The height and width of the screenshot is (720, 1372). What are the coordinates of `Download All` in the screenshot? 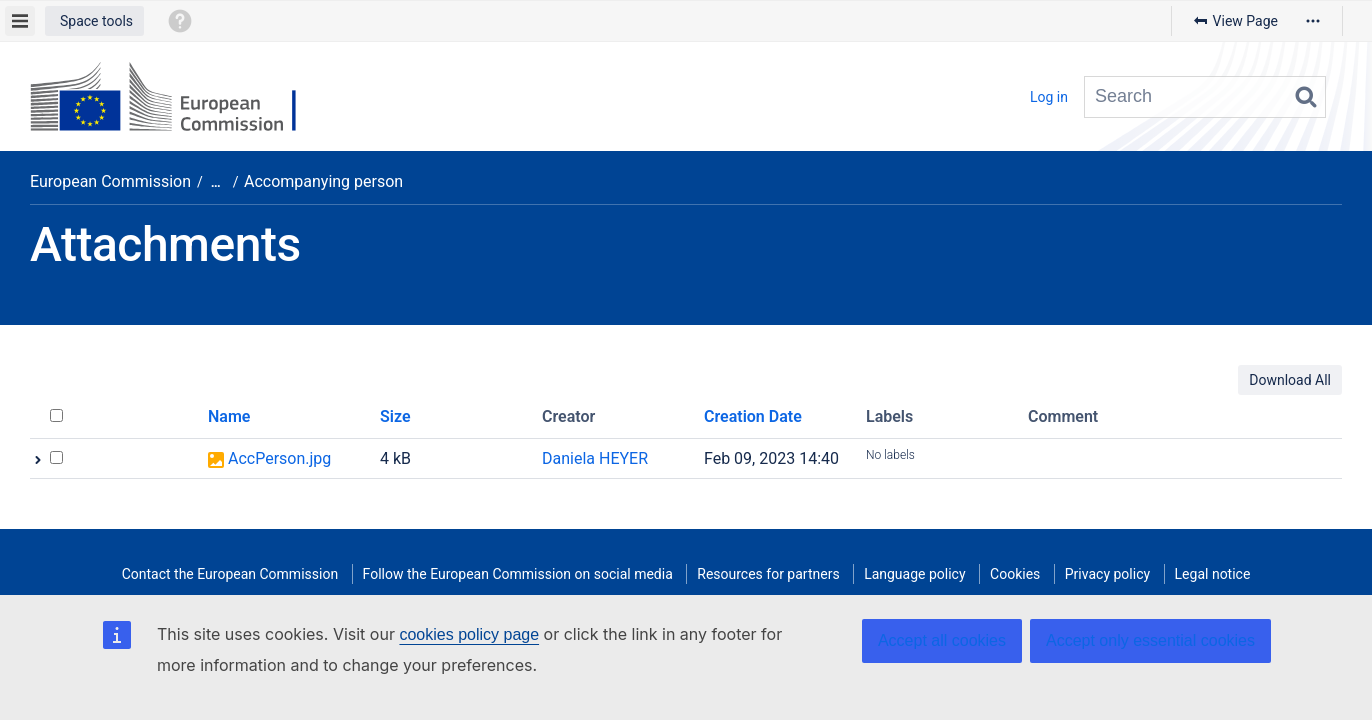 It's located at (1290, 380).